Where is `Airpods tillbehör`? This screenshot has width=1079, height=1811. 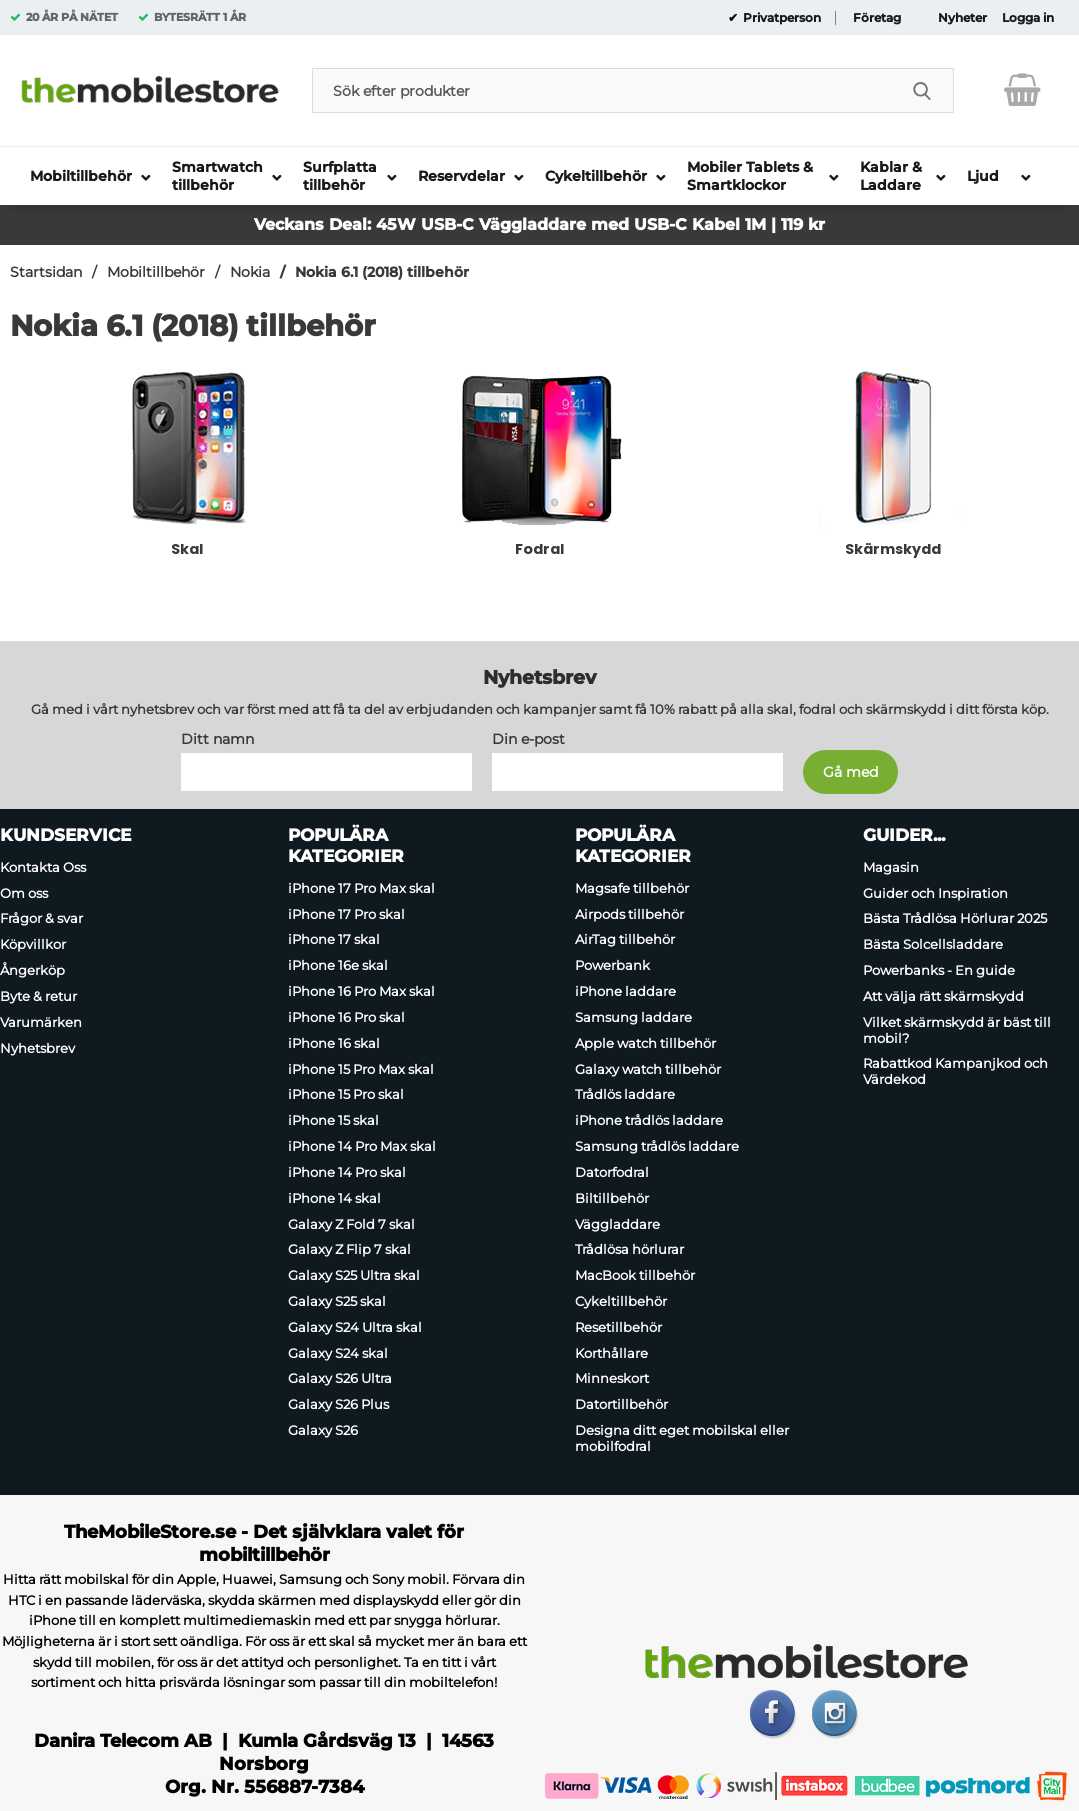 Airpods tillbehör is located at coordinates (629, 914).